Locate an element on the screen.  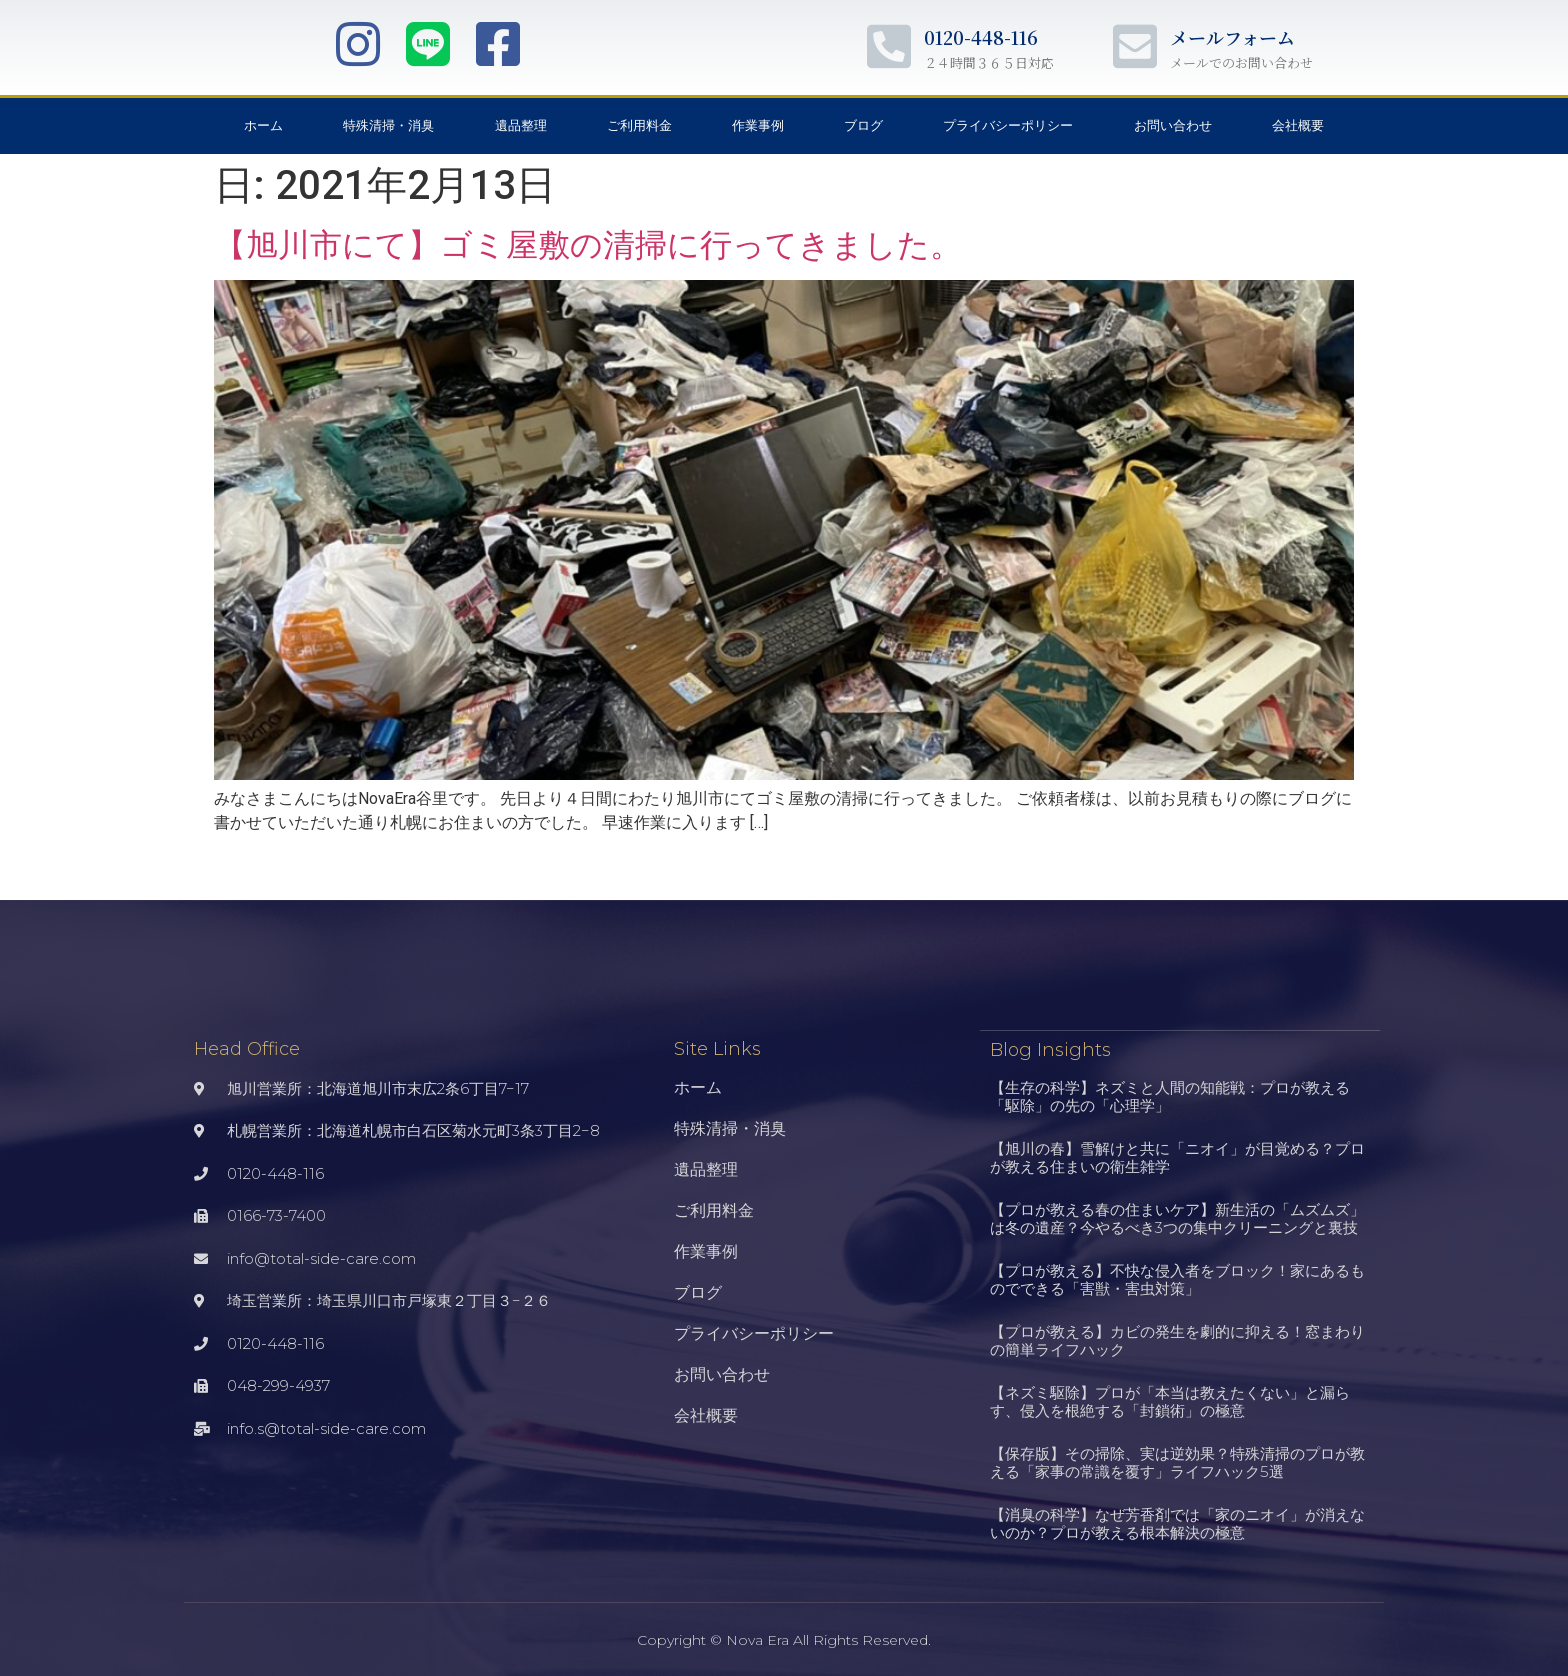
【プロが教える】不快な侵入者をブロック！家にあるものでできる「害獣・害虫対策」 is located at coordinates (1177, 1278).